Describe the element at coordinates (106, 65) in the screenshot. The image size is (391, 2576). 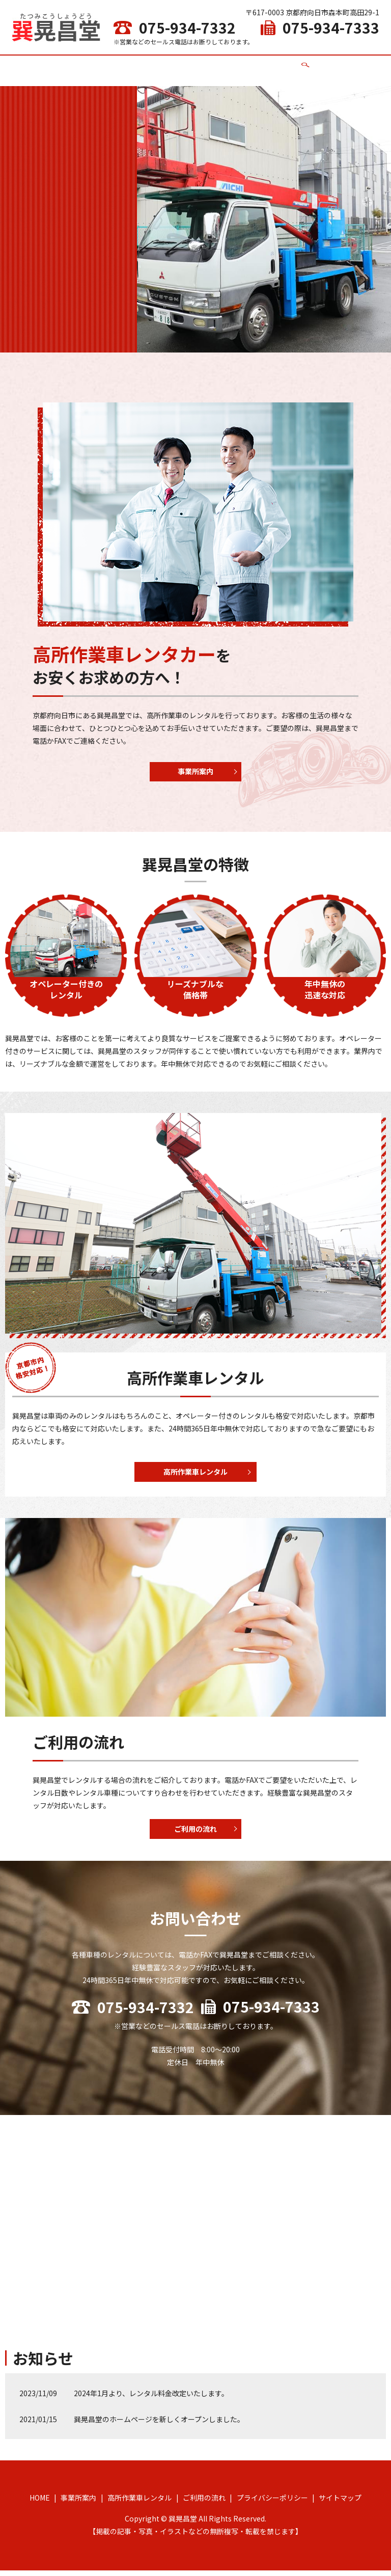
I see `HOME` at that location.